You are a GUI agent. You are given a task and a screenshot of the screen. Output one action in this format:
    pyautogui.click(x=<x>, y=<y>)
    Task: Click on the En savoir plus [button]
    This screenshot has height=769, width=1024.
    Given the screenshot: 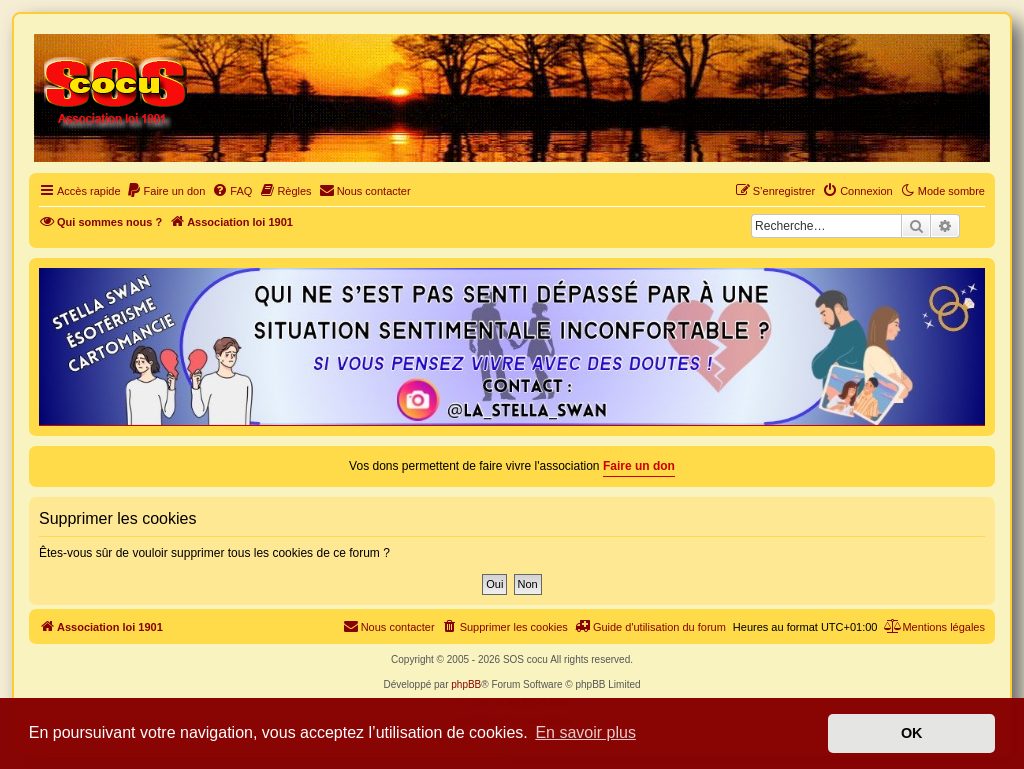 What is the action you would take?
    pyautogui.click(x=585, y=732)
    